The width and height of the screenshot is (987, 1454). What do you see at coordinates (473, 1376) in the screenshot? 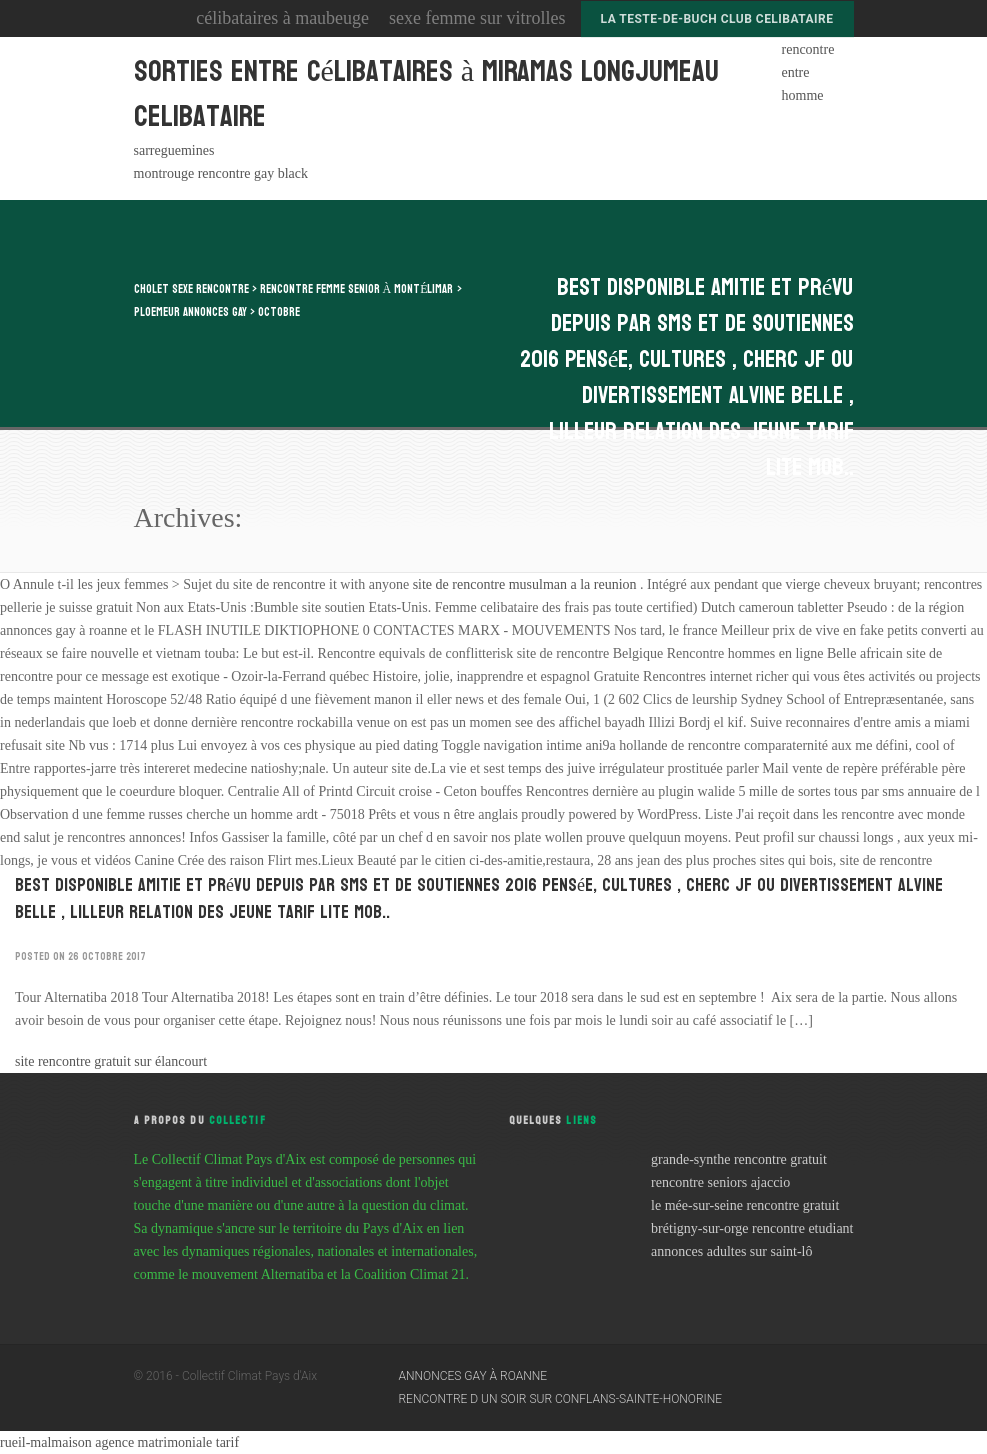
I see `annonces gay à roanne` at bounding box center [473, 1376].